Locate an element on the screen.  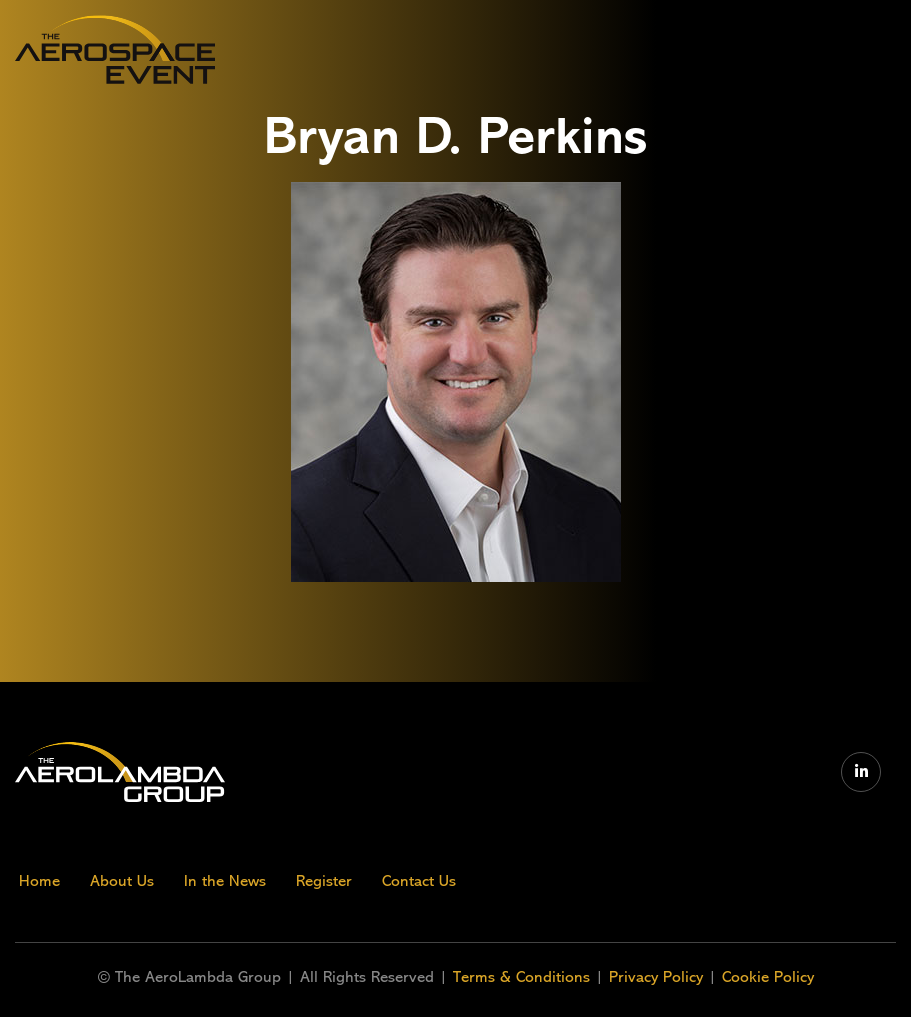
Contact Us is located at coordinates (419, 881).